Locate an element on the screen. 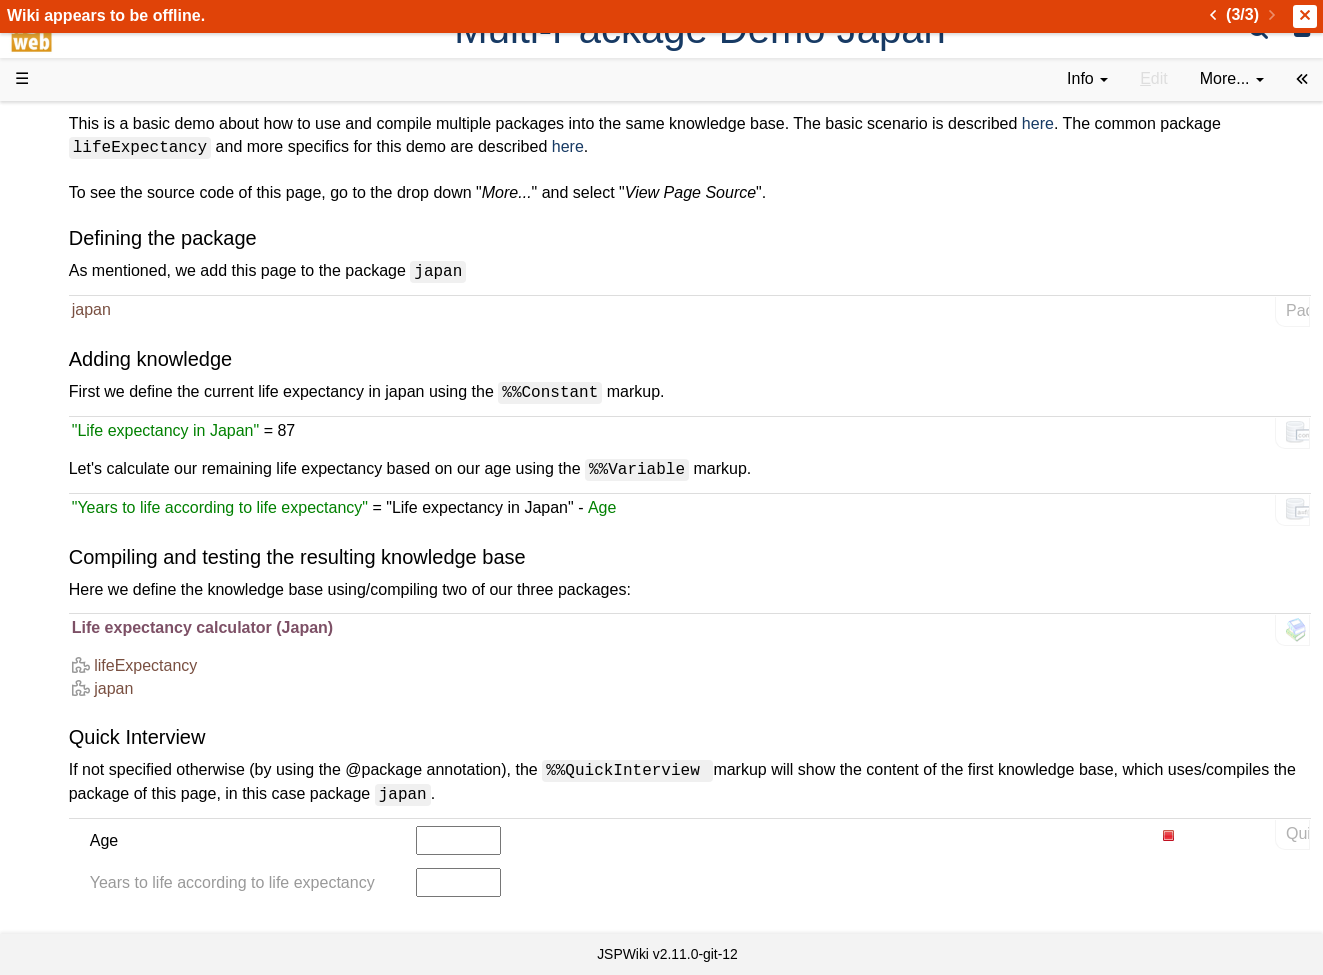 The image size is (1323, 975). Privacy Statement is located at coordinates (120, 793).